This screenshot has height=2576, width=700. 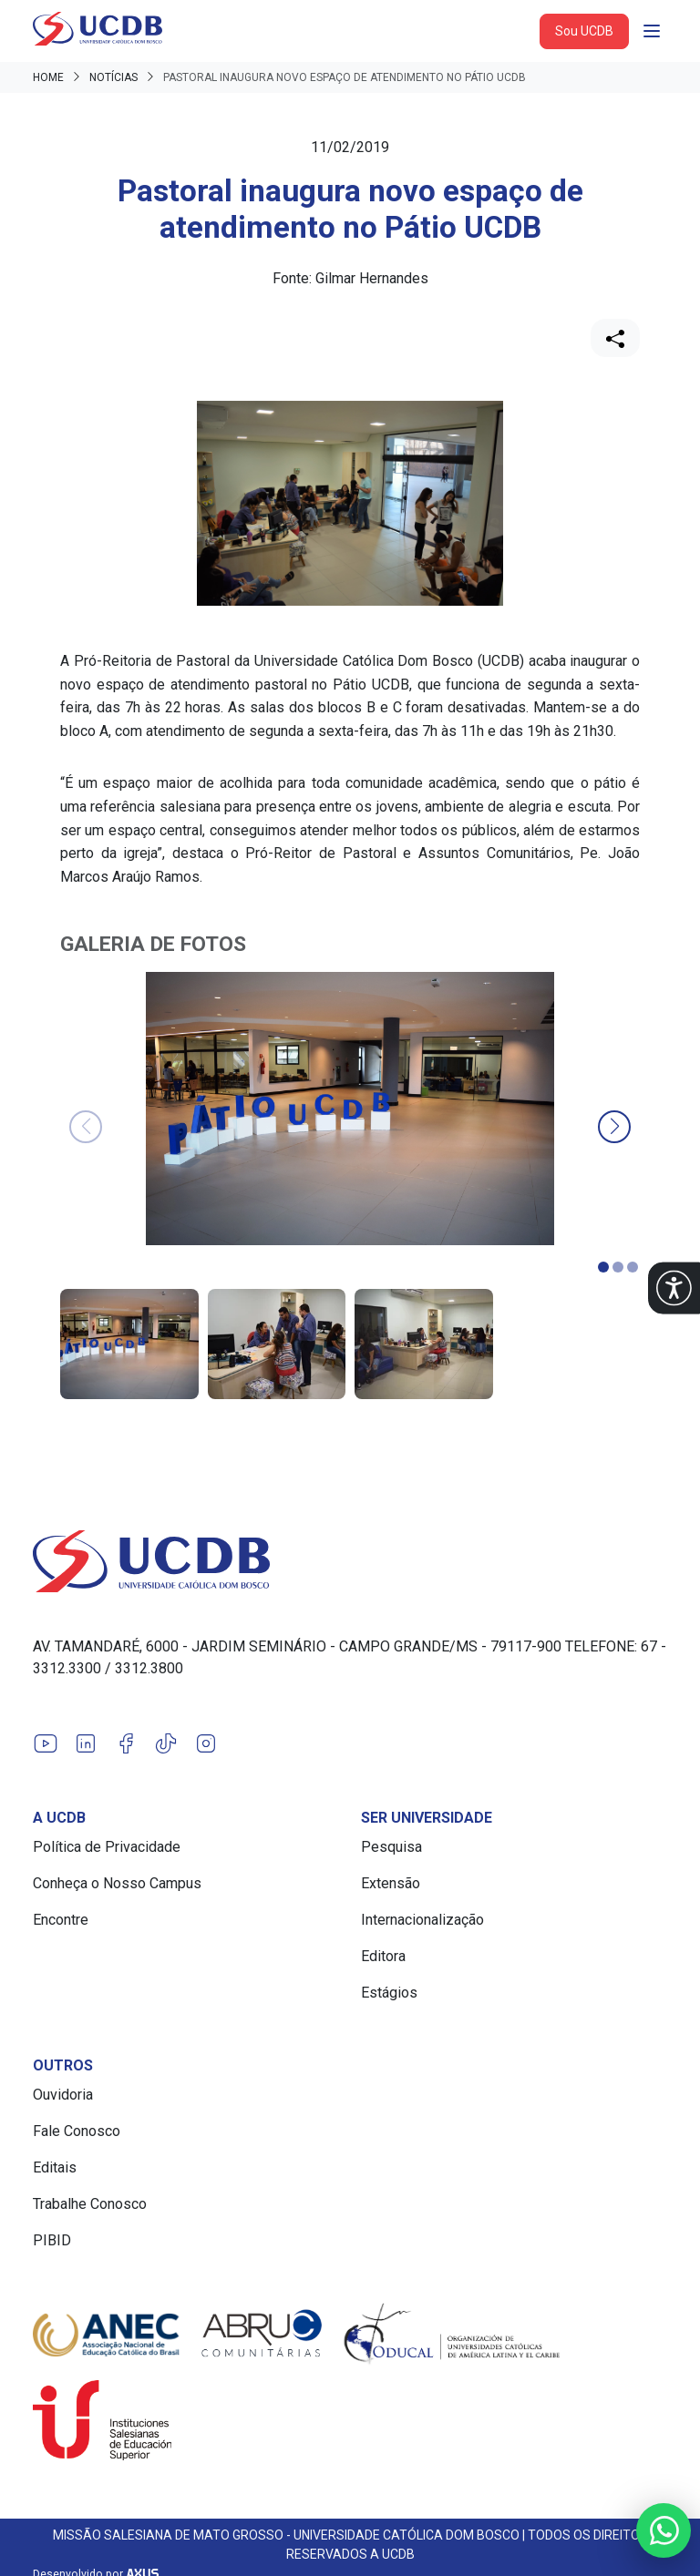 I want to click on [Link para a home do site Universidade Católica Dom Bosco], so click(x=350, y=1561).